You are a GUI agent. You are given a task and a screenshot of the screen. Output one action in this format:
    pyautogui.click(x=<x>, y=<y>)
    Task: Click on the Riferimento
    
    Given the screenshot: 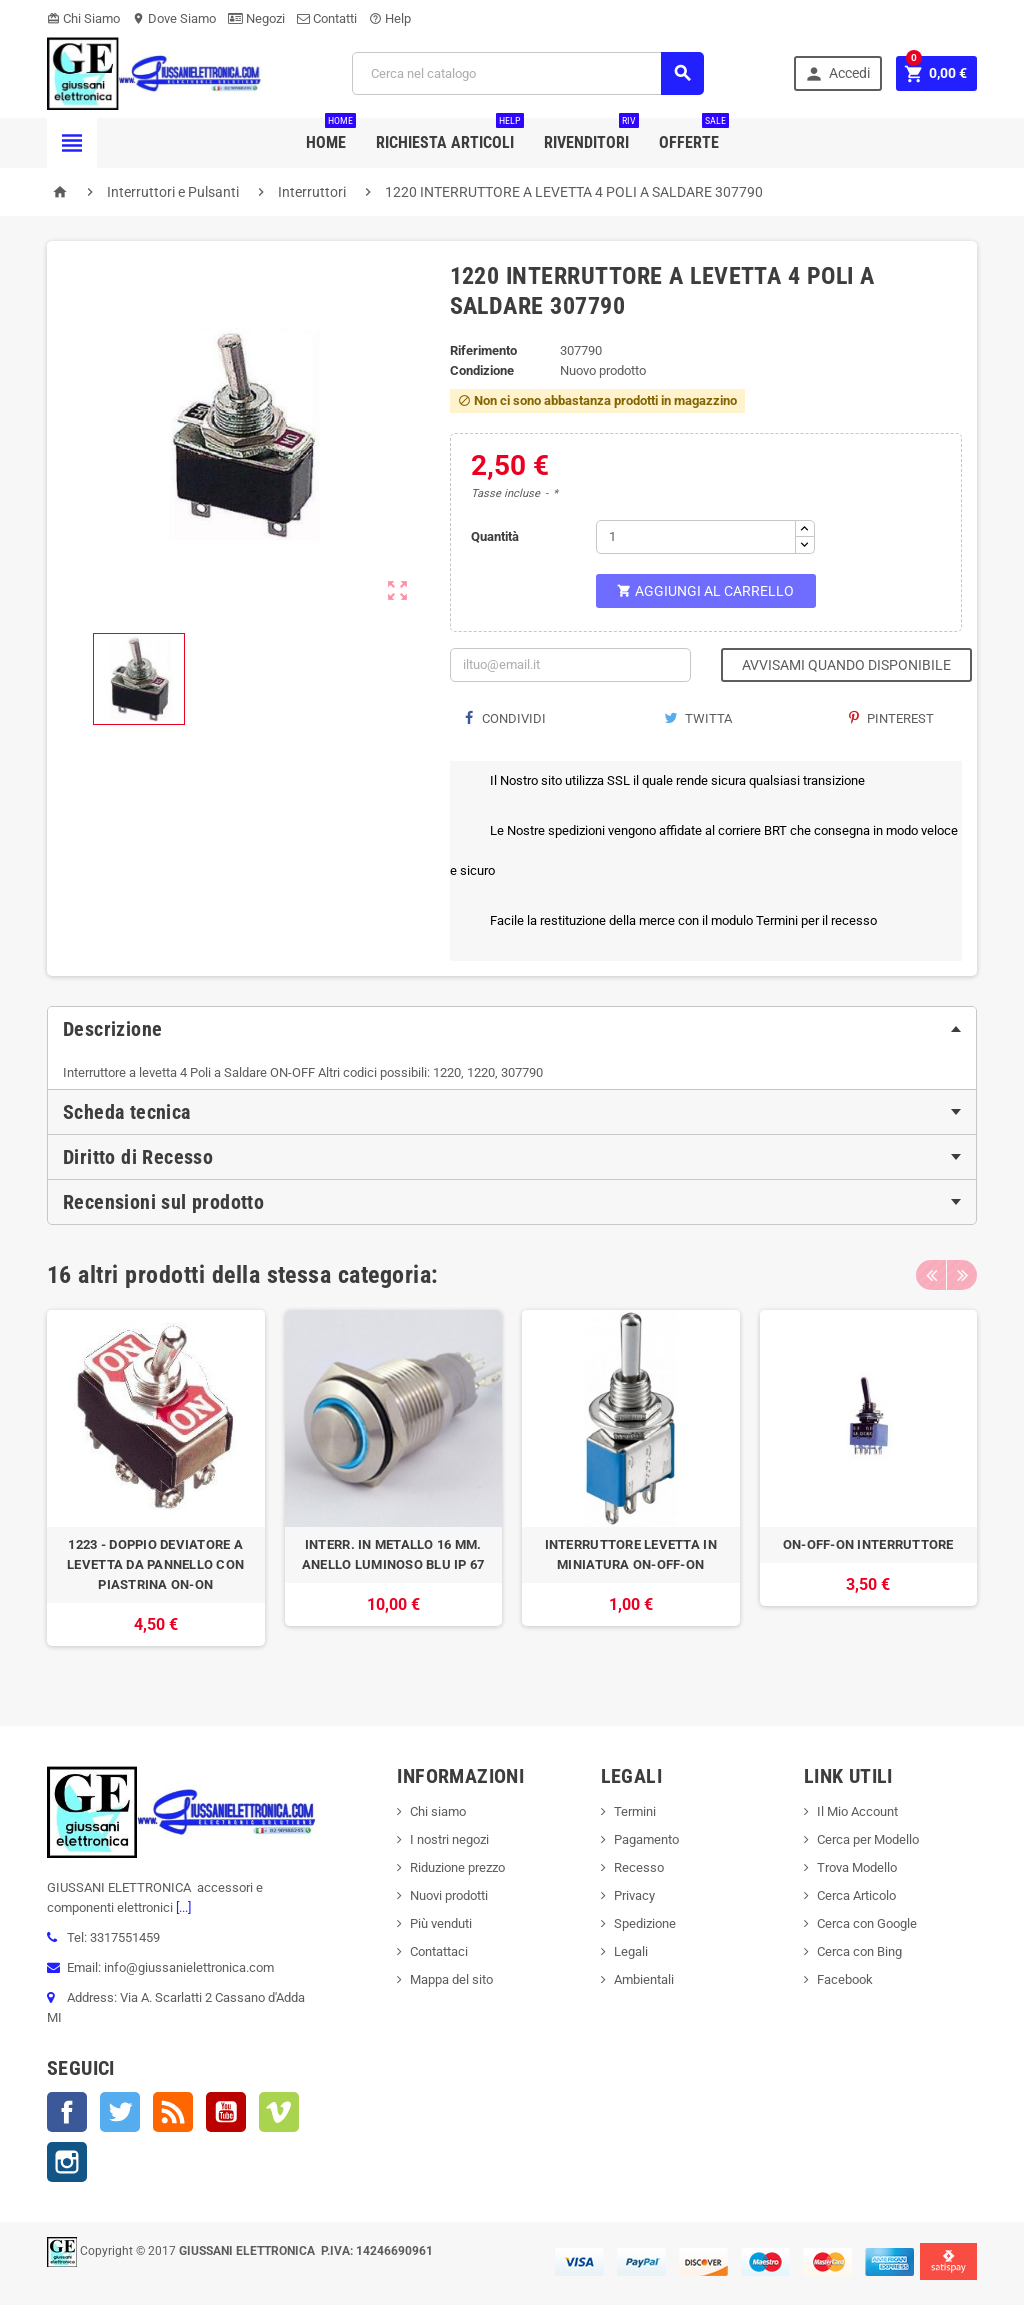 What is the action you would take?
    pyautogui.click(x=483, y=350)
    